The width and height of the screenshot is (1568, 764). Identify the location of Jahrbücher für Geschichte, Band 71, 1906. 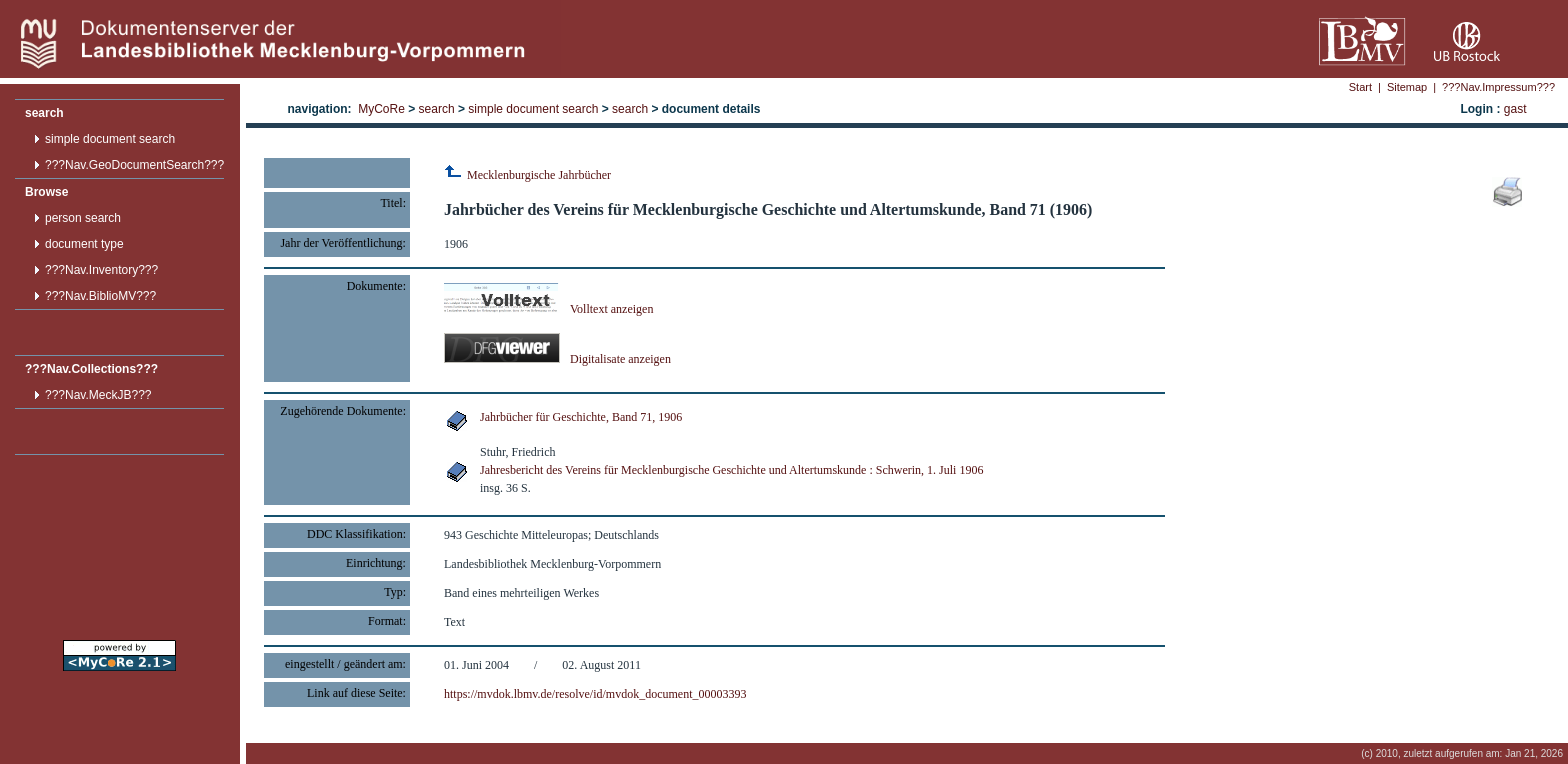
(581, 417).